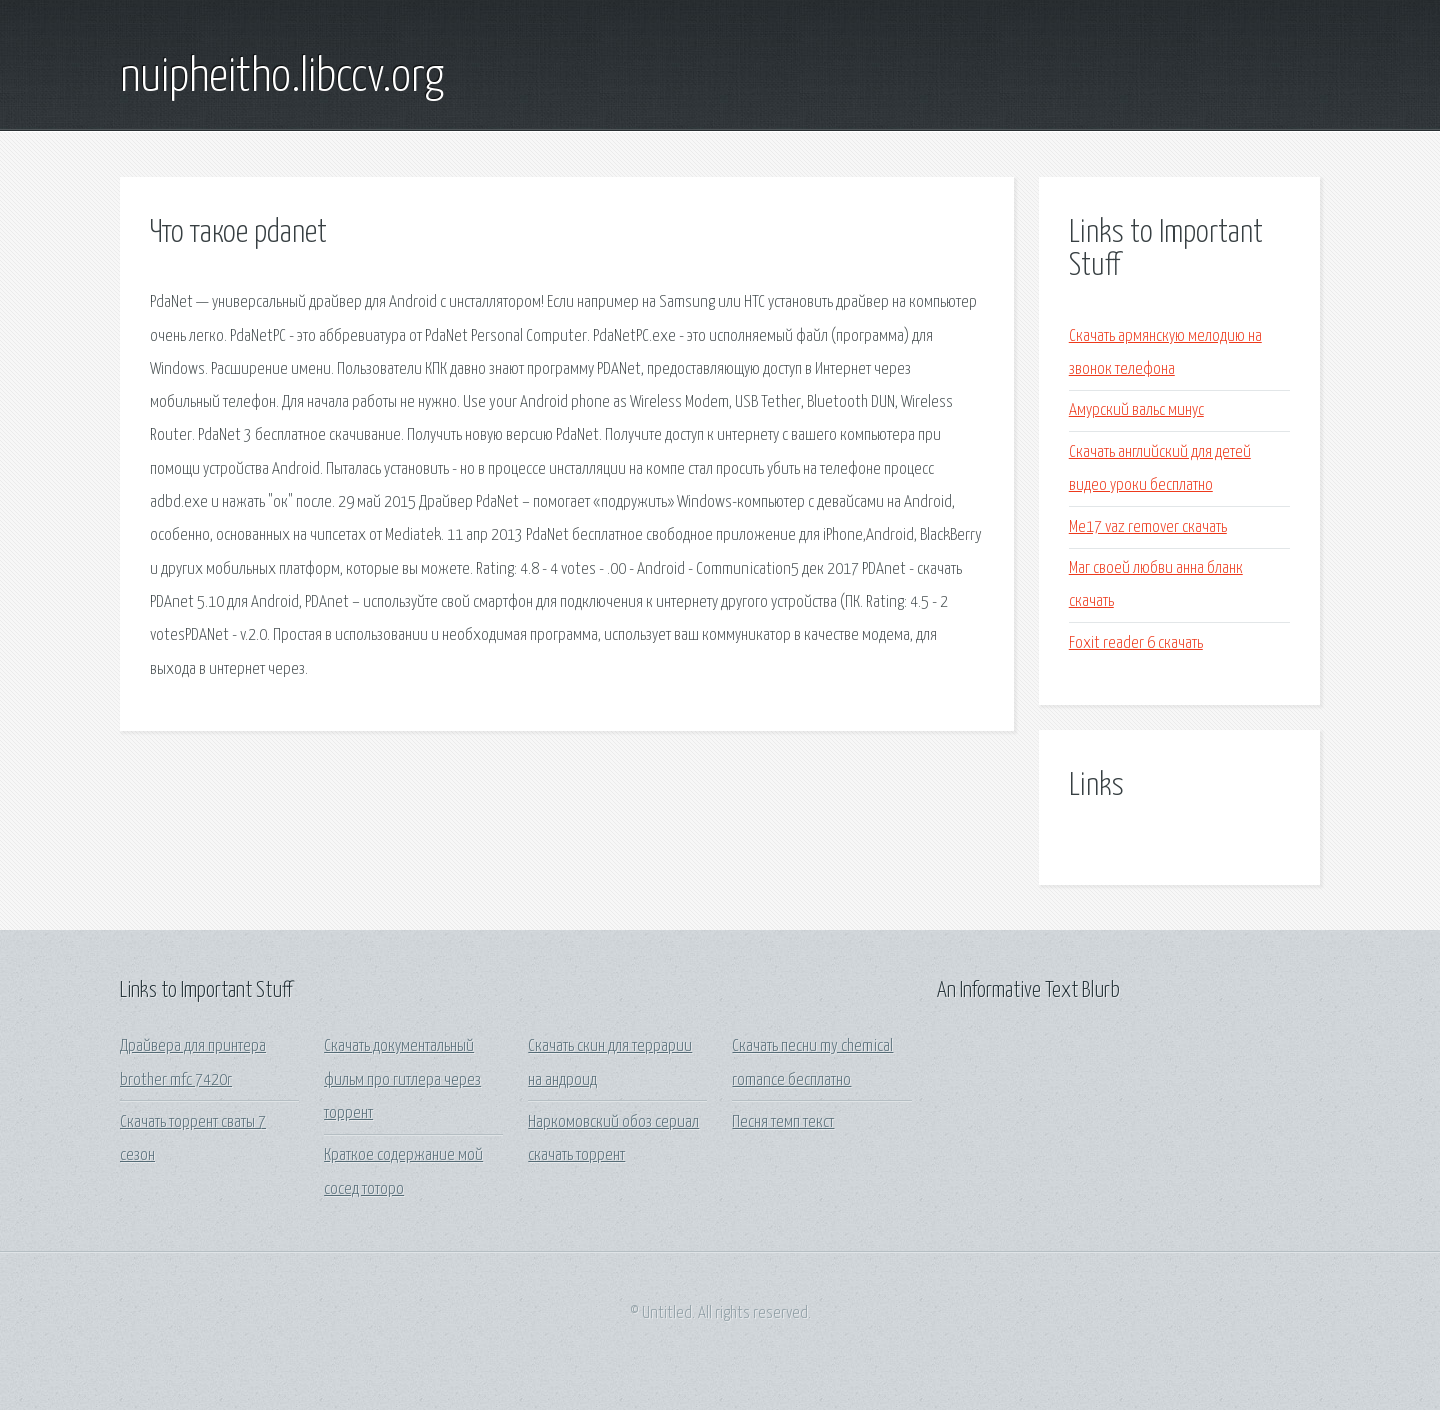 This screenshot has width=1440, height=1410. What do you see at coordinates (783, 1122) in the screenshot?
I see `Песня темп текст` at bounding box center [783, 1122].